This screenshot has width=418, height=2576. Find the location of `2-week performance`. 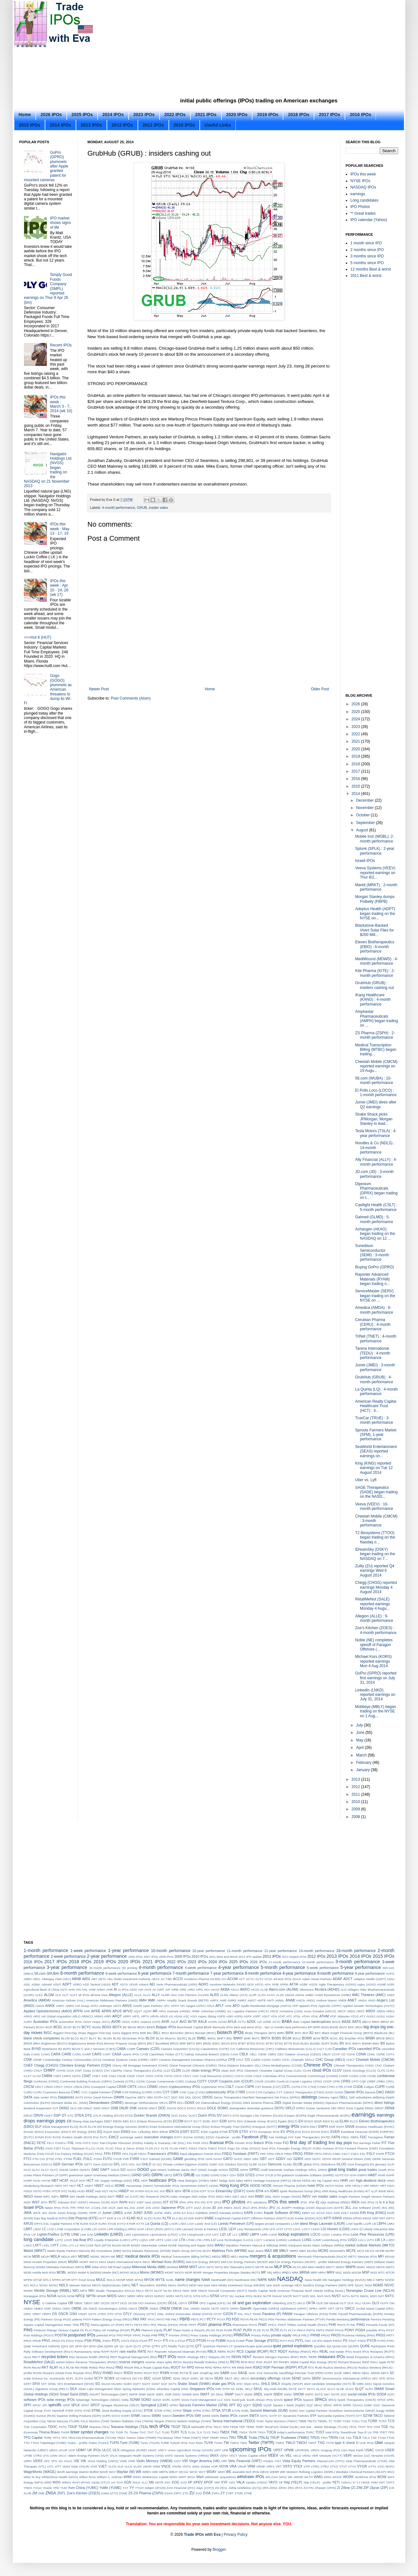

2-week performance is located at coordinates (68, 1956).